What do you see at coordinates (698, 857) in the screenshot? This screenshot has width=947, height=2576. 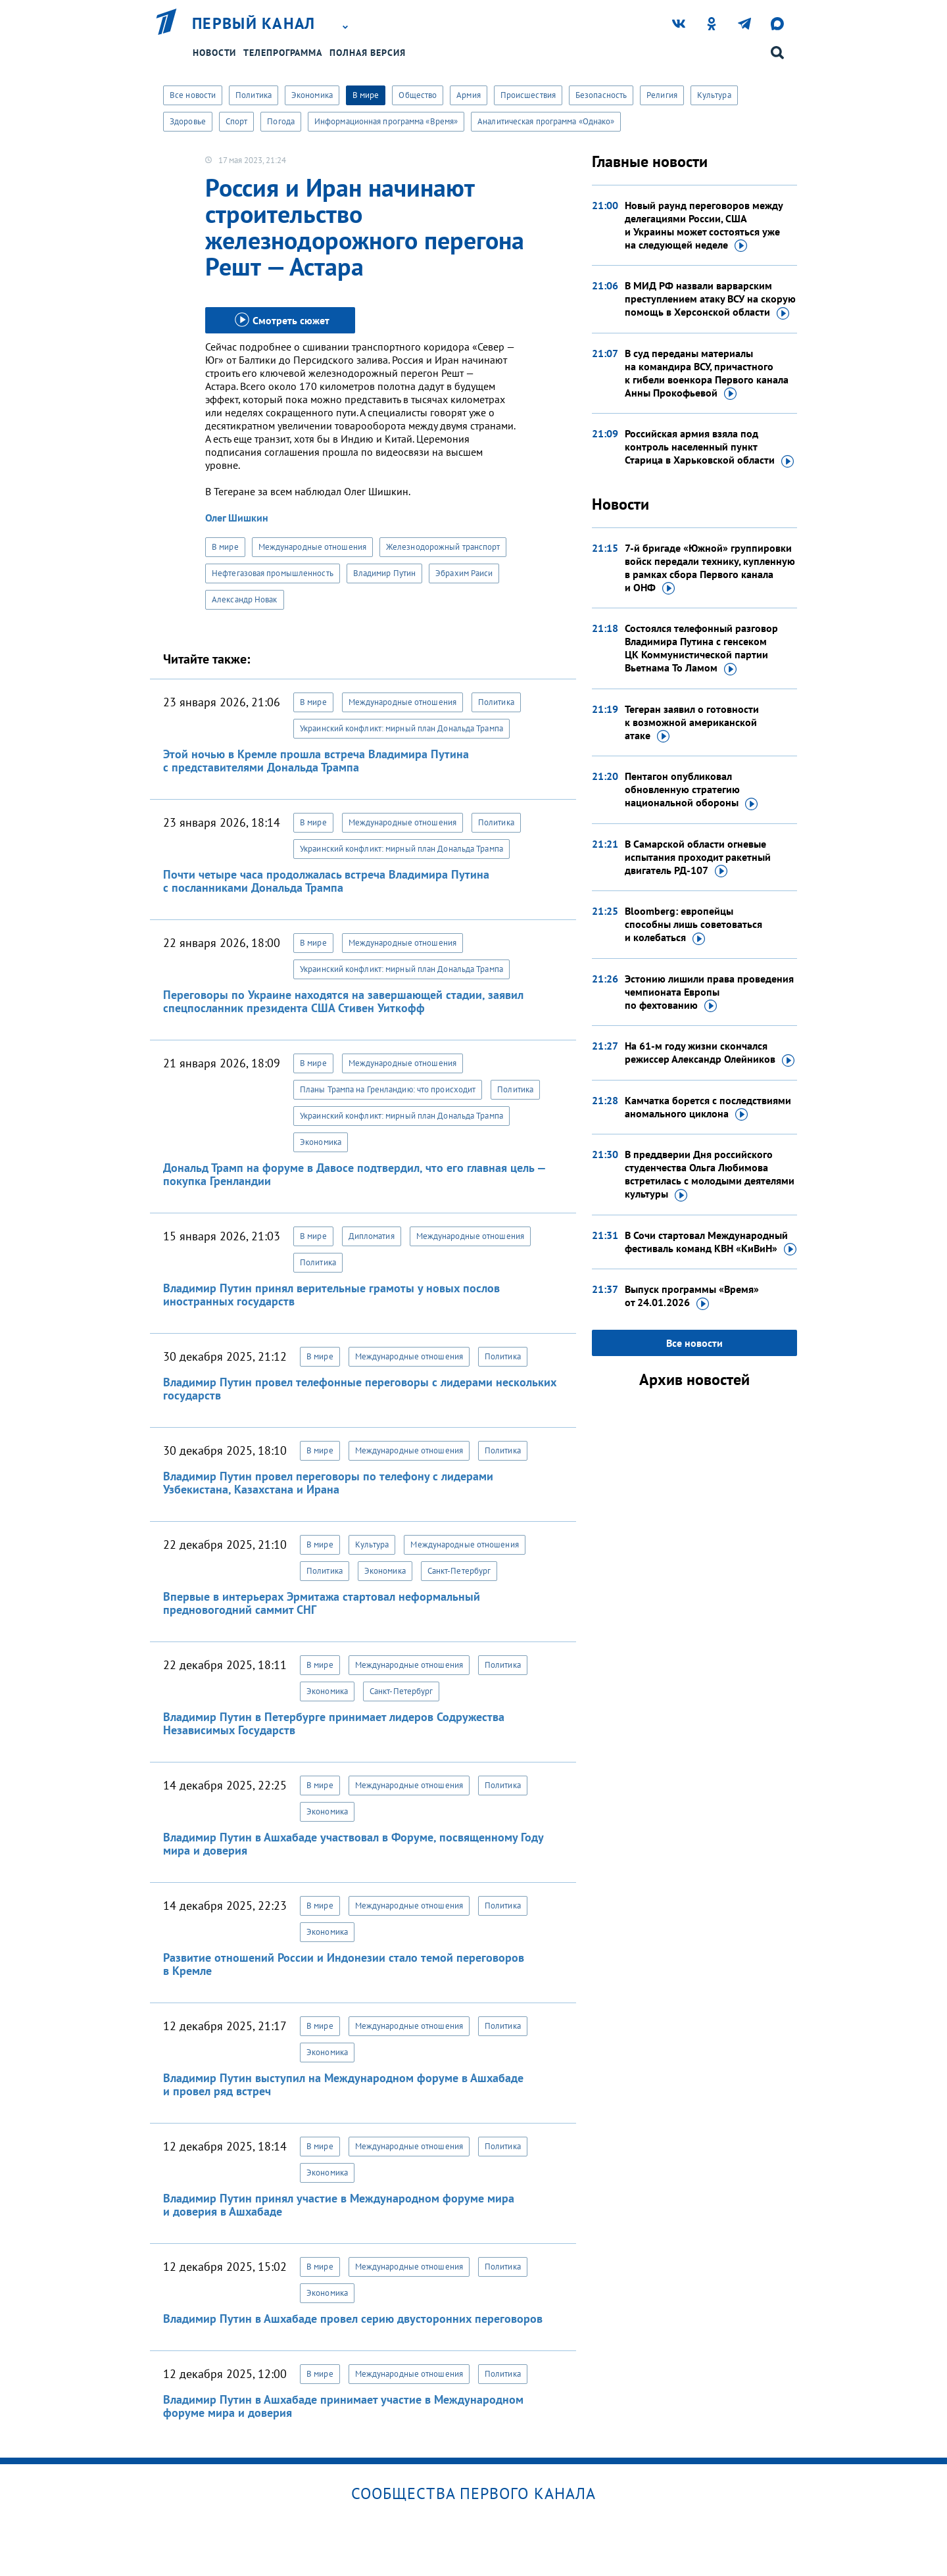 I see `В Самарской области огневые испытания проходит ракетный двигатель` at bounding box center [698, 857].